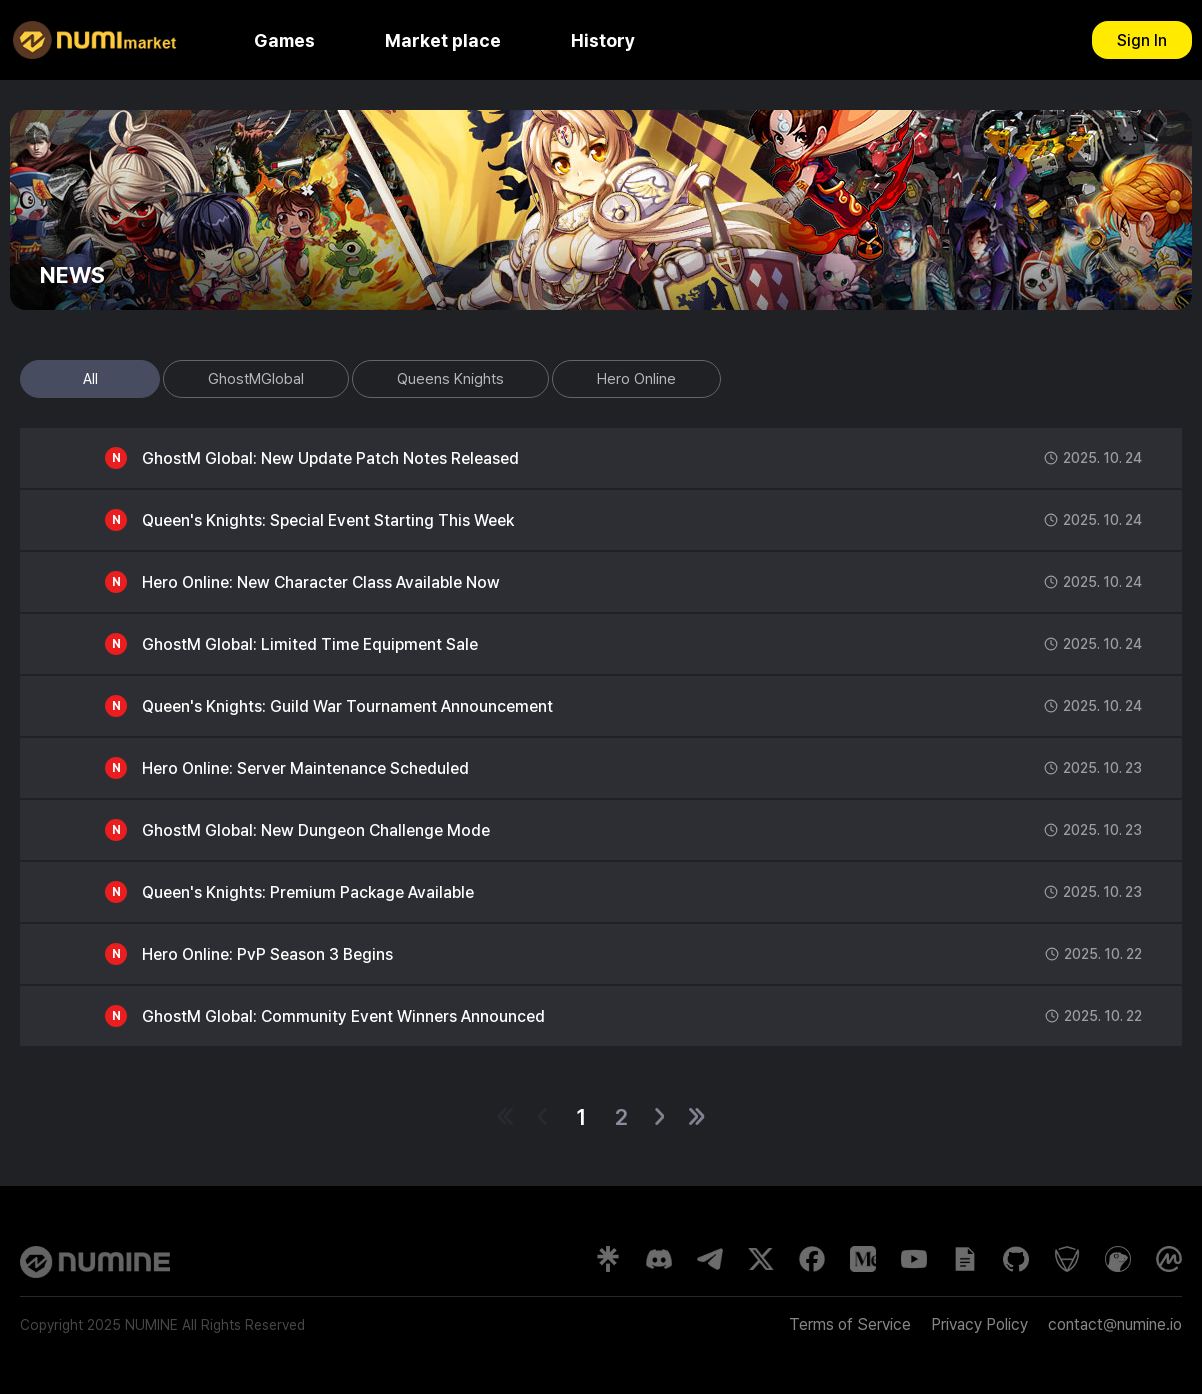  I want to click on 1 [1페이지], so click(581, 1117).